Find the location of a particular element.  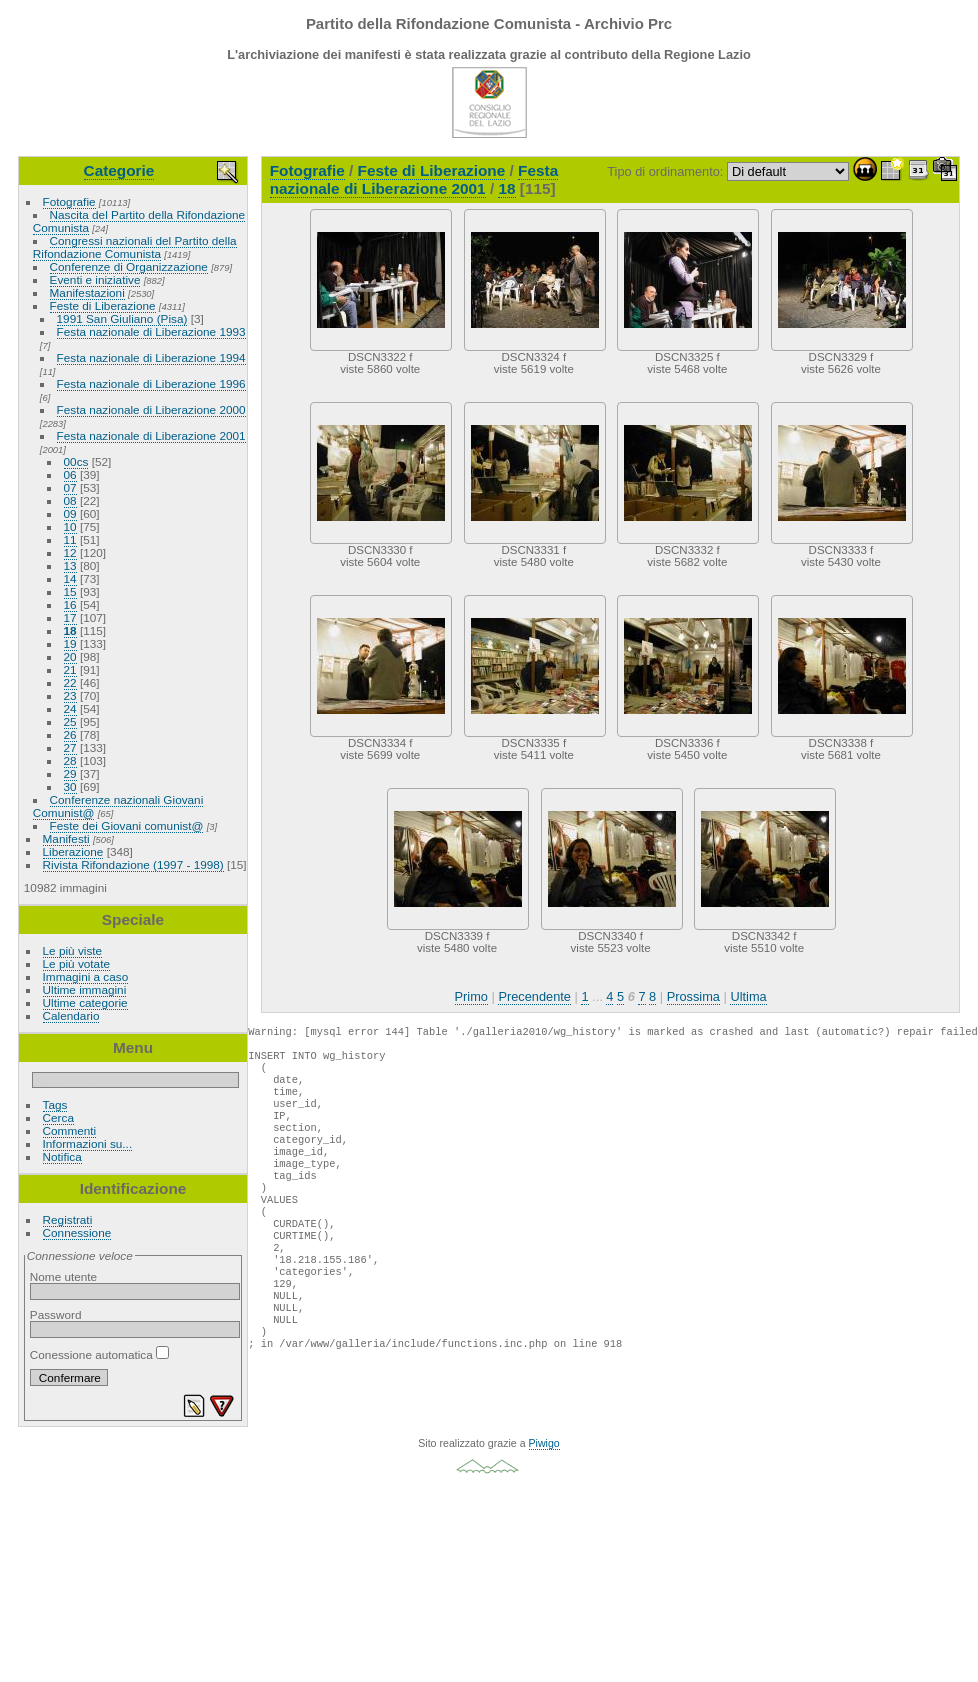

Nome utente is located at coordinates (63, 1276).